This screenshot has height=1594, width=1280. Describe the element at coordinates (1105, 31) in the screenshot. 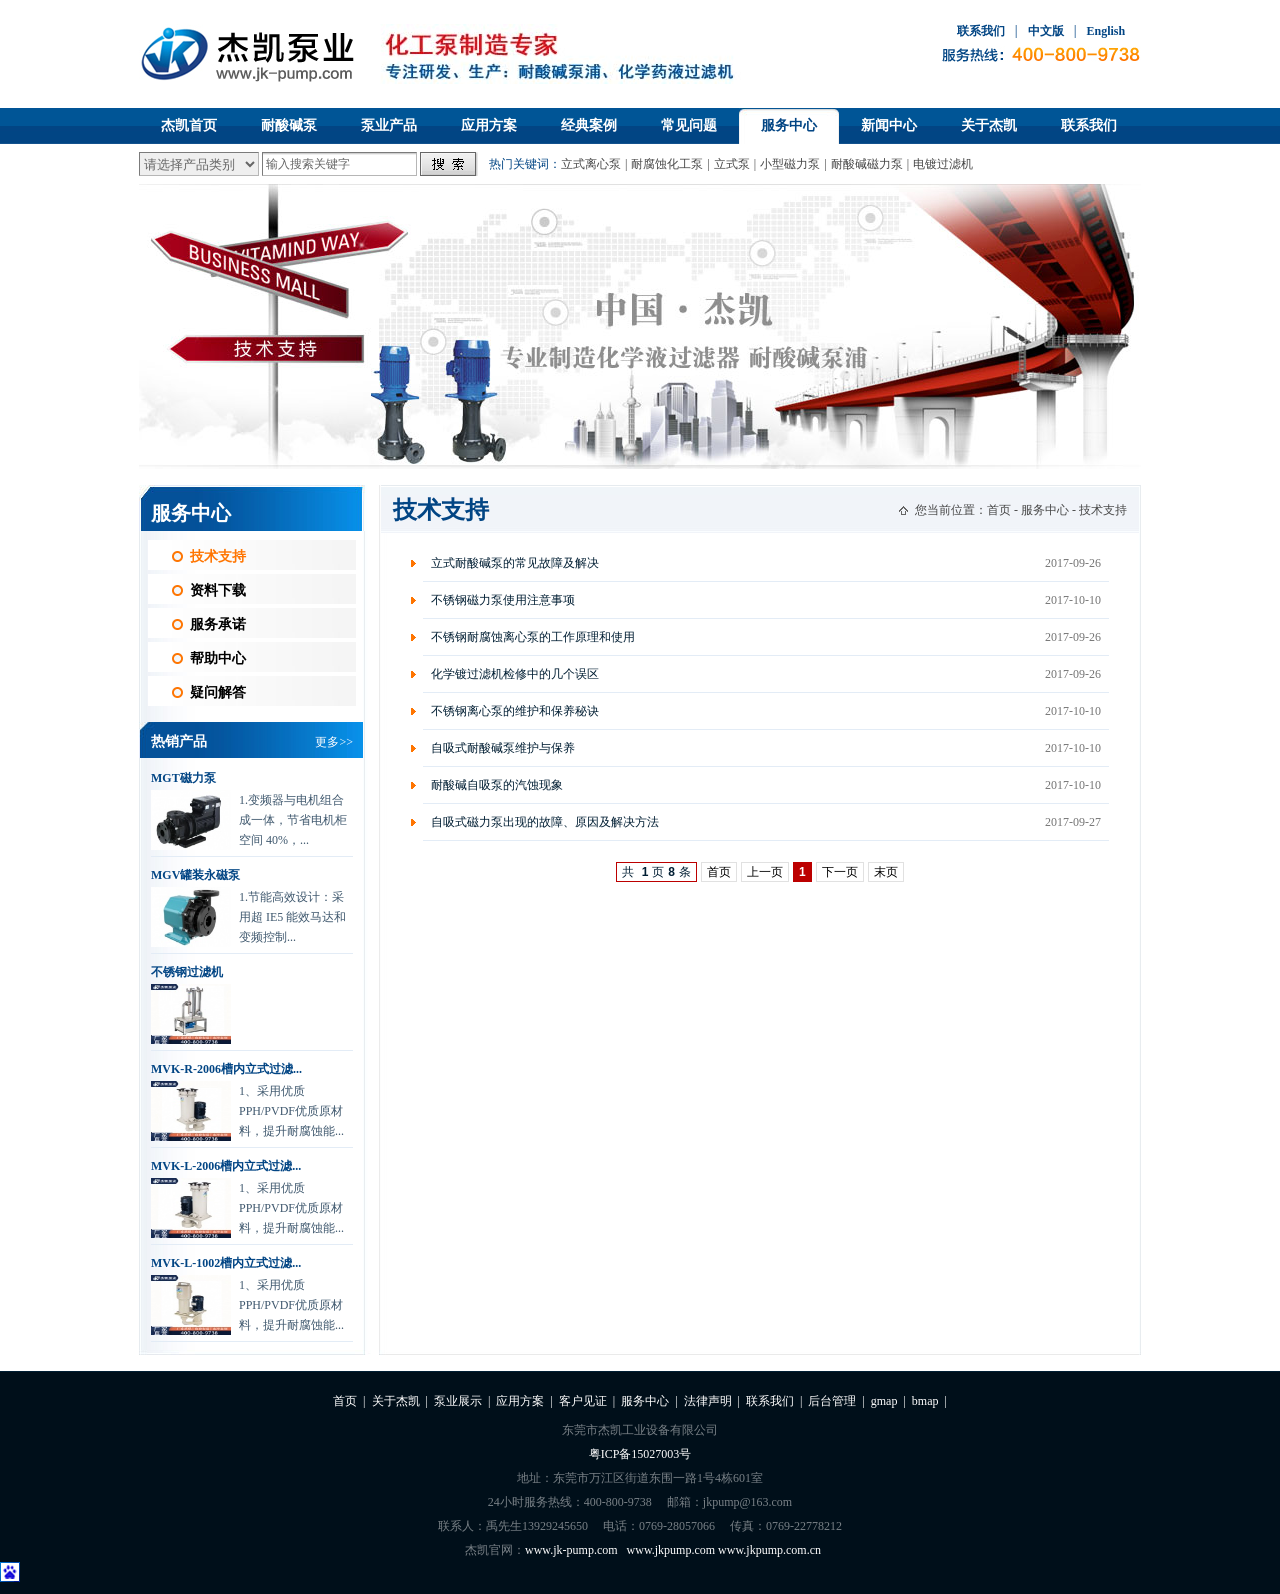

I see `English` at that location.